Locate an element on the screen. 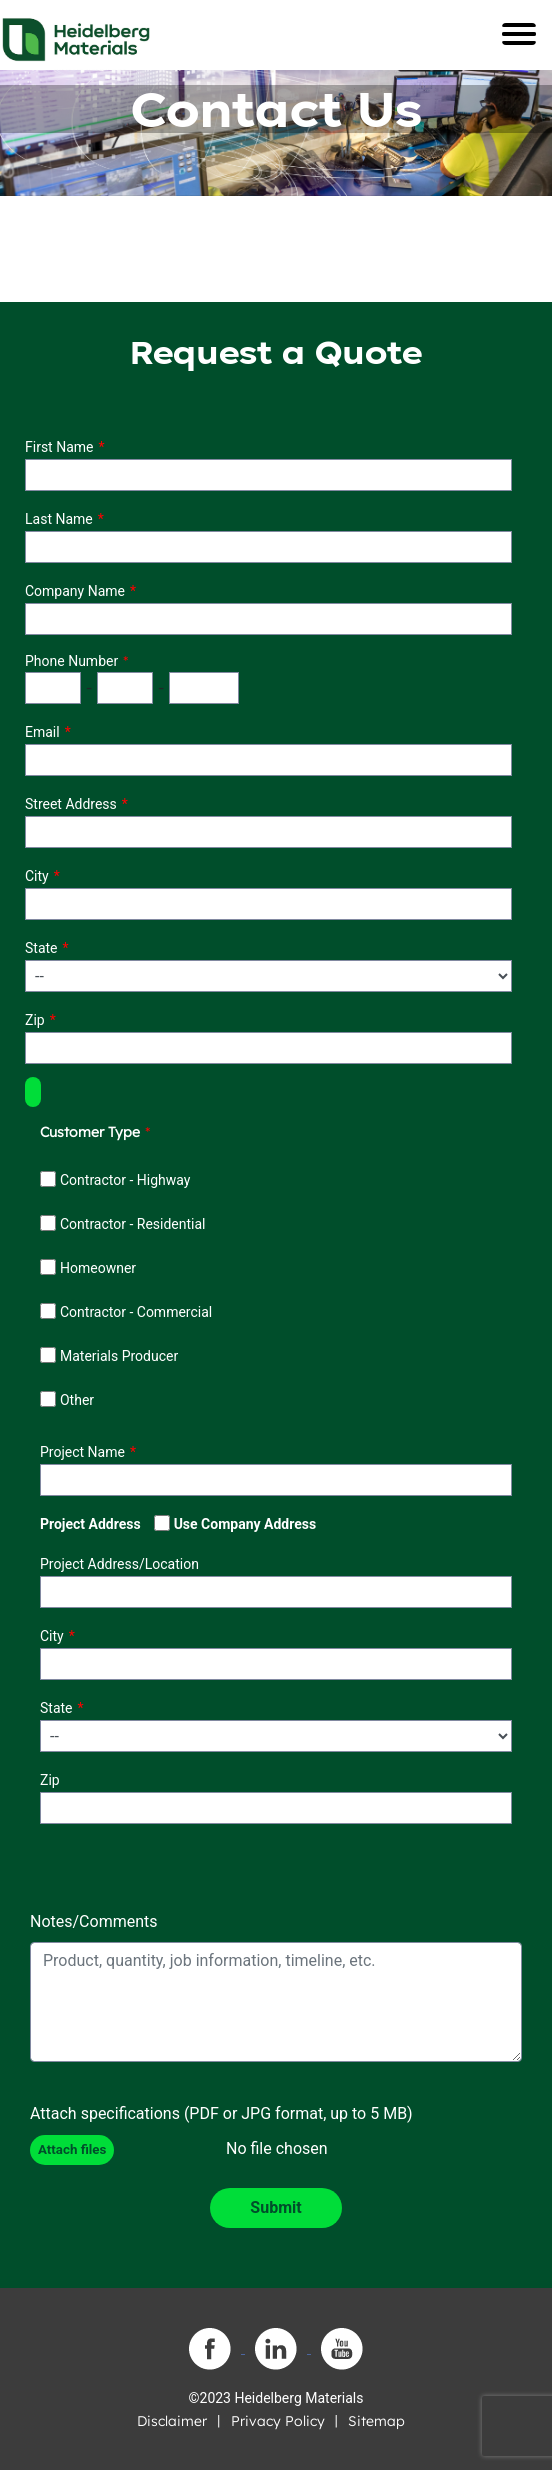  Attach specifications (PDF or JPG format, up to 5 MB) is located at coordinates (221, 2113).